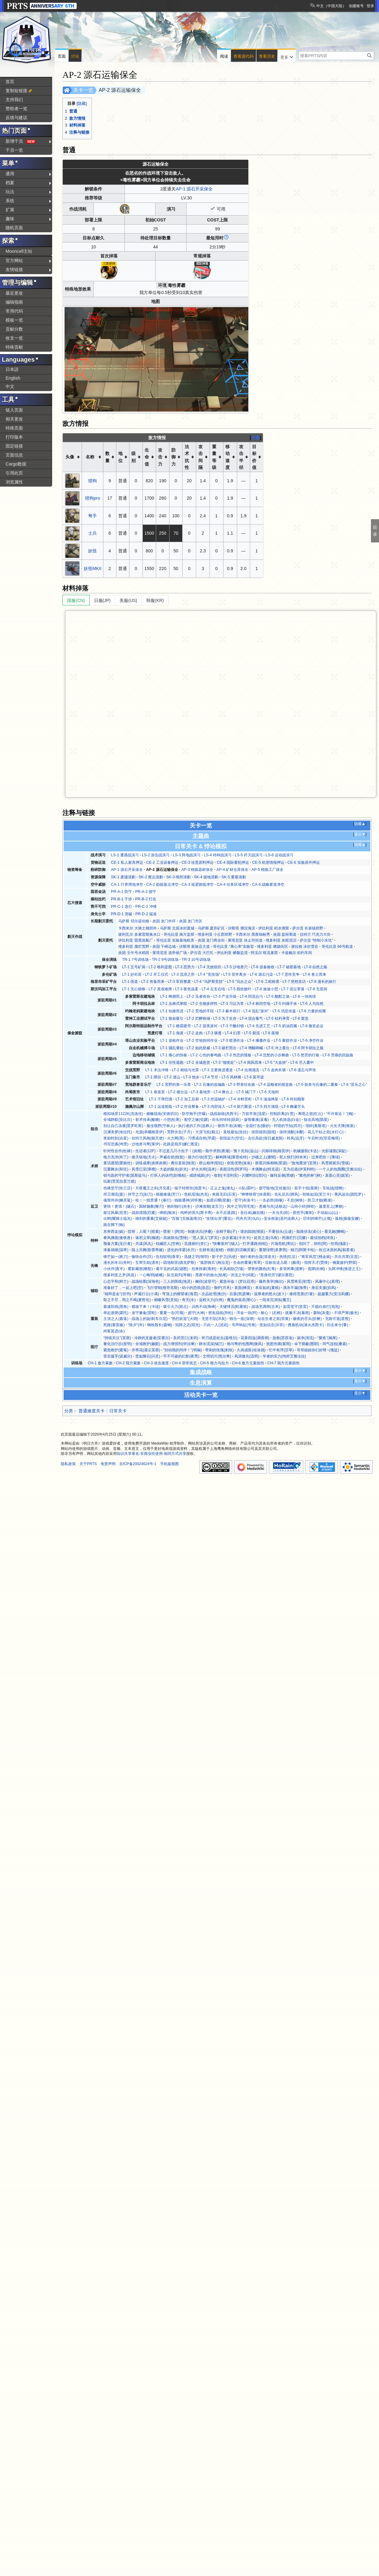  What do you see at coordinates (274, 1070) in the screenshot?
I see `LT-5 血肉长驱` at bounding box center [274, 1070].